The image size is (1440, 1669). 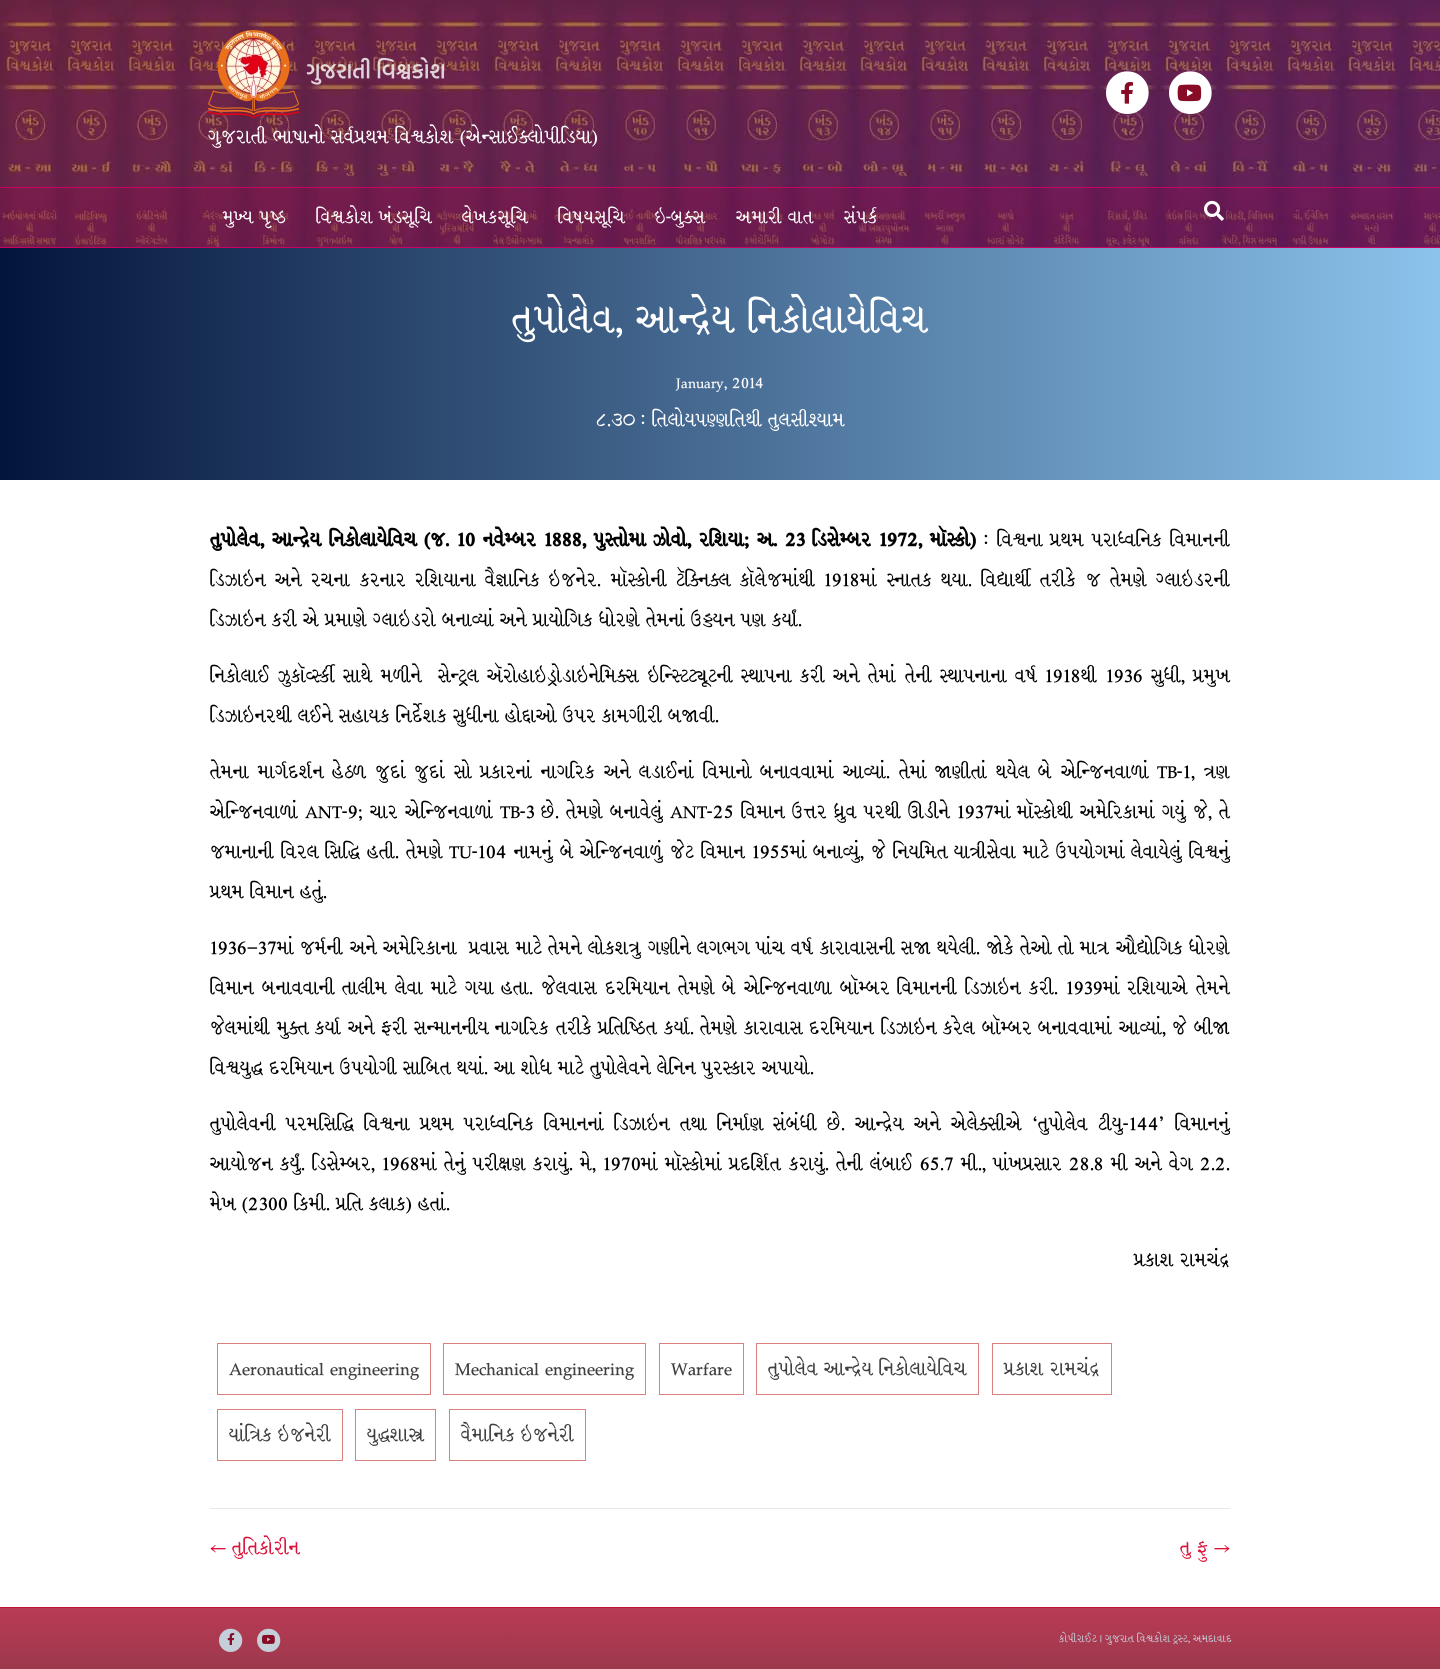 I want to click on મુખ્ય પૃષ્ઠ, so click(x=254, y=217).